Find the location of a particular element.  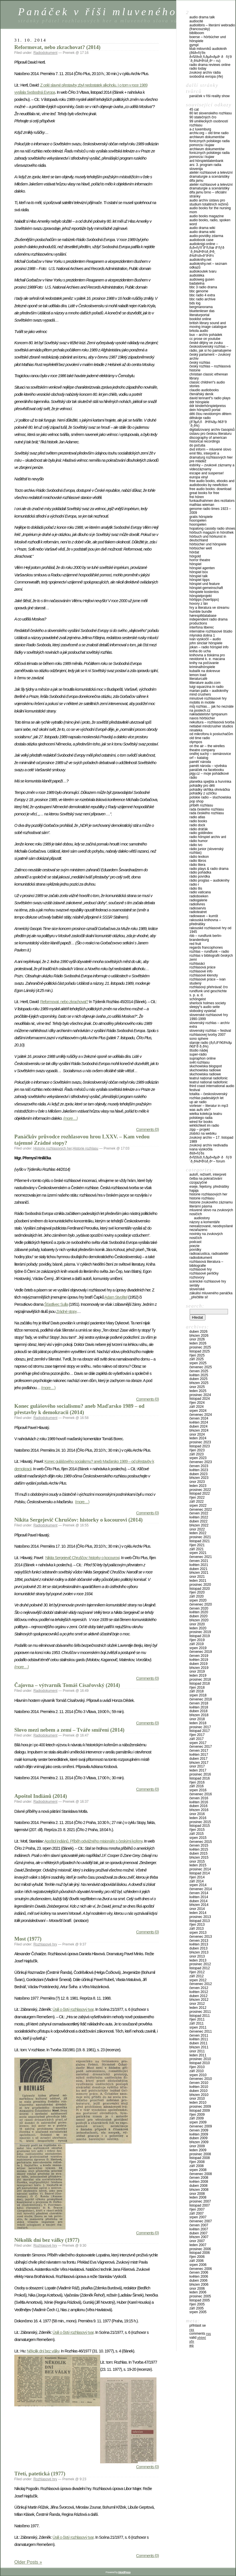

Září 2006 is located at coordinates (196, 2261).